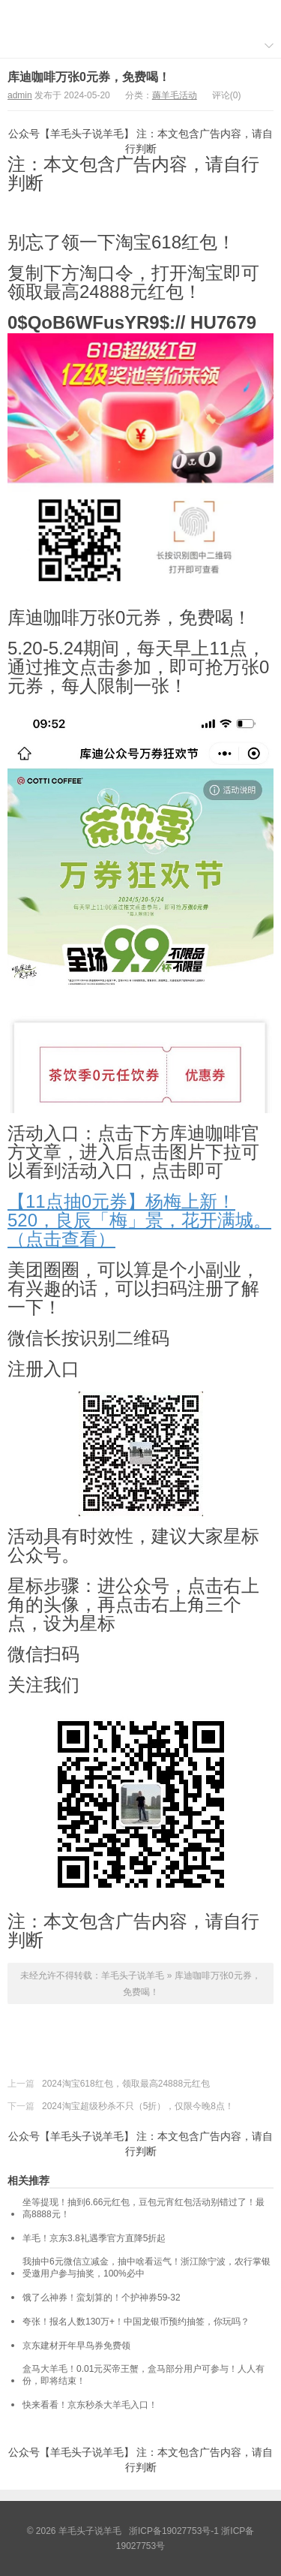 Image resolution: width=281 pixels, height=2576 pixels. Describe the element at coordinates (174, 95) in the screenshot. I see `薅羊毛活动` at that location.